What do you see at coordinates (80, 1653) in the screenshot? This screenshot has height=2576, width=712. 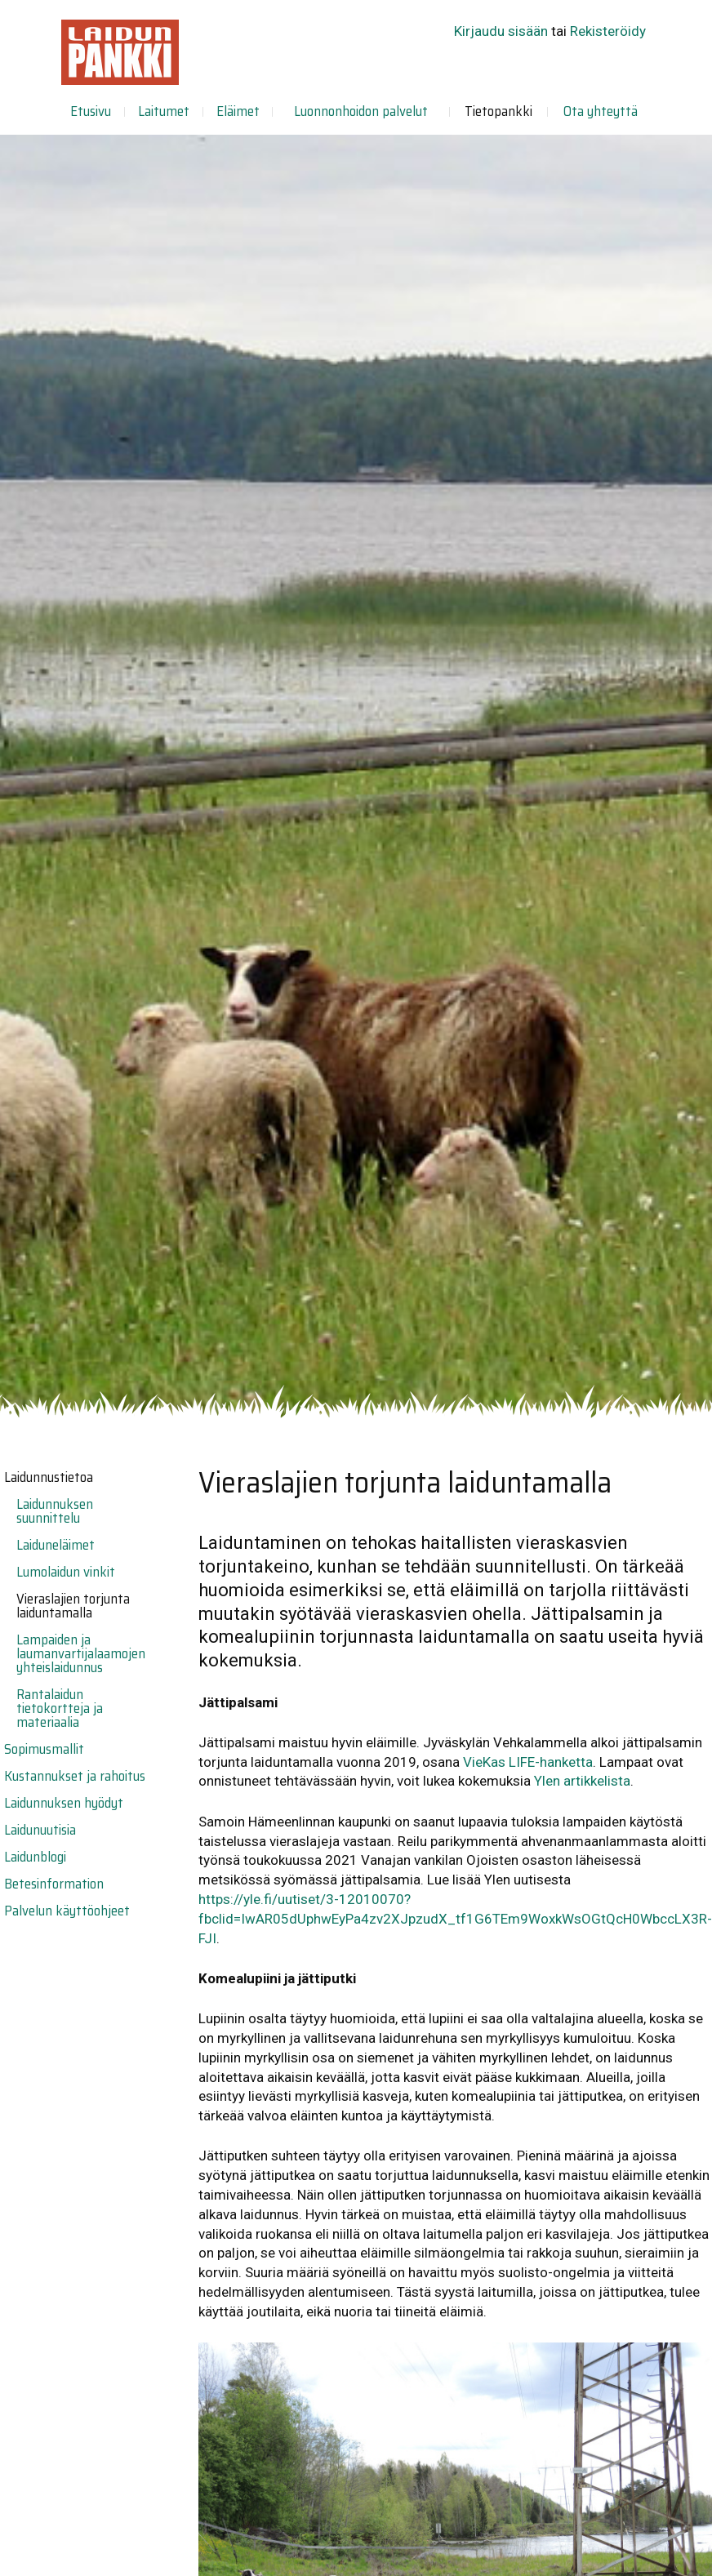 I see `Lampaiden ja laumanvartijalaamojen yhteislaidunnus` at bounding box center [80, 1653].